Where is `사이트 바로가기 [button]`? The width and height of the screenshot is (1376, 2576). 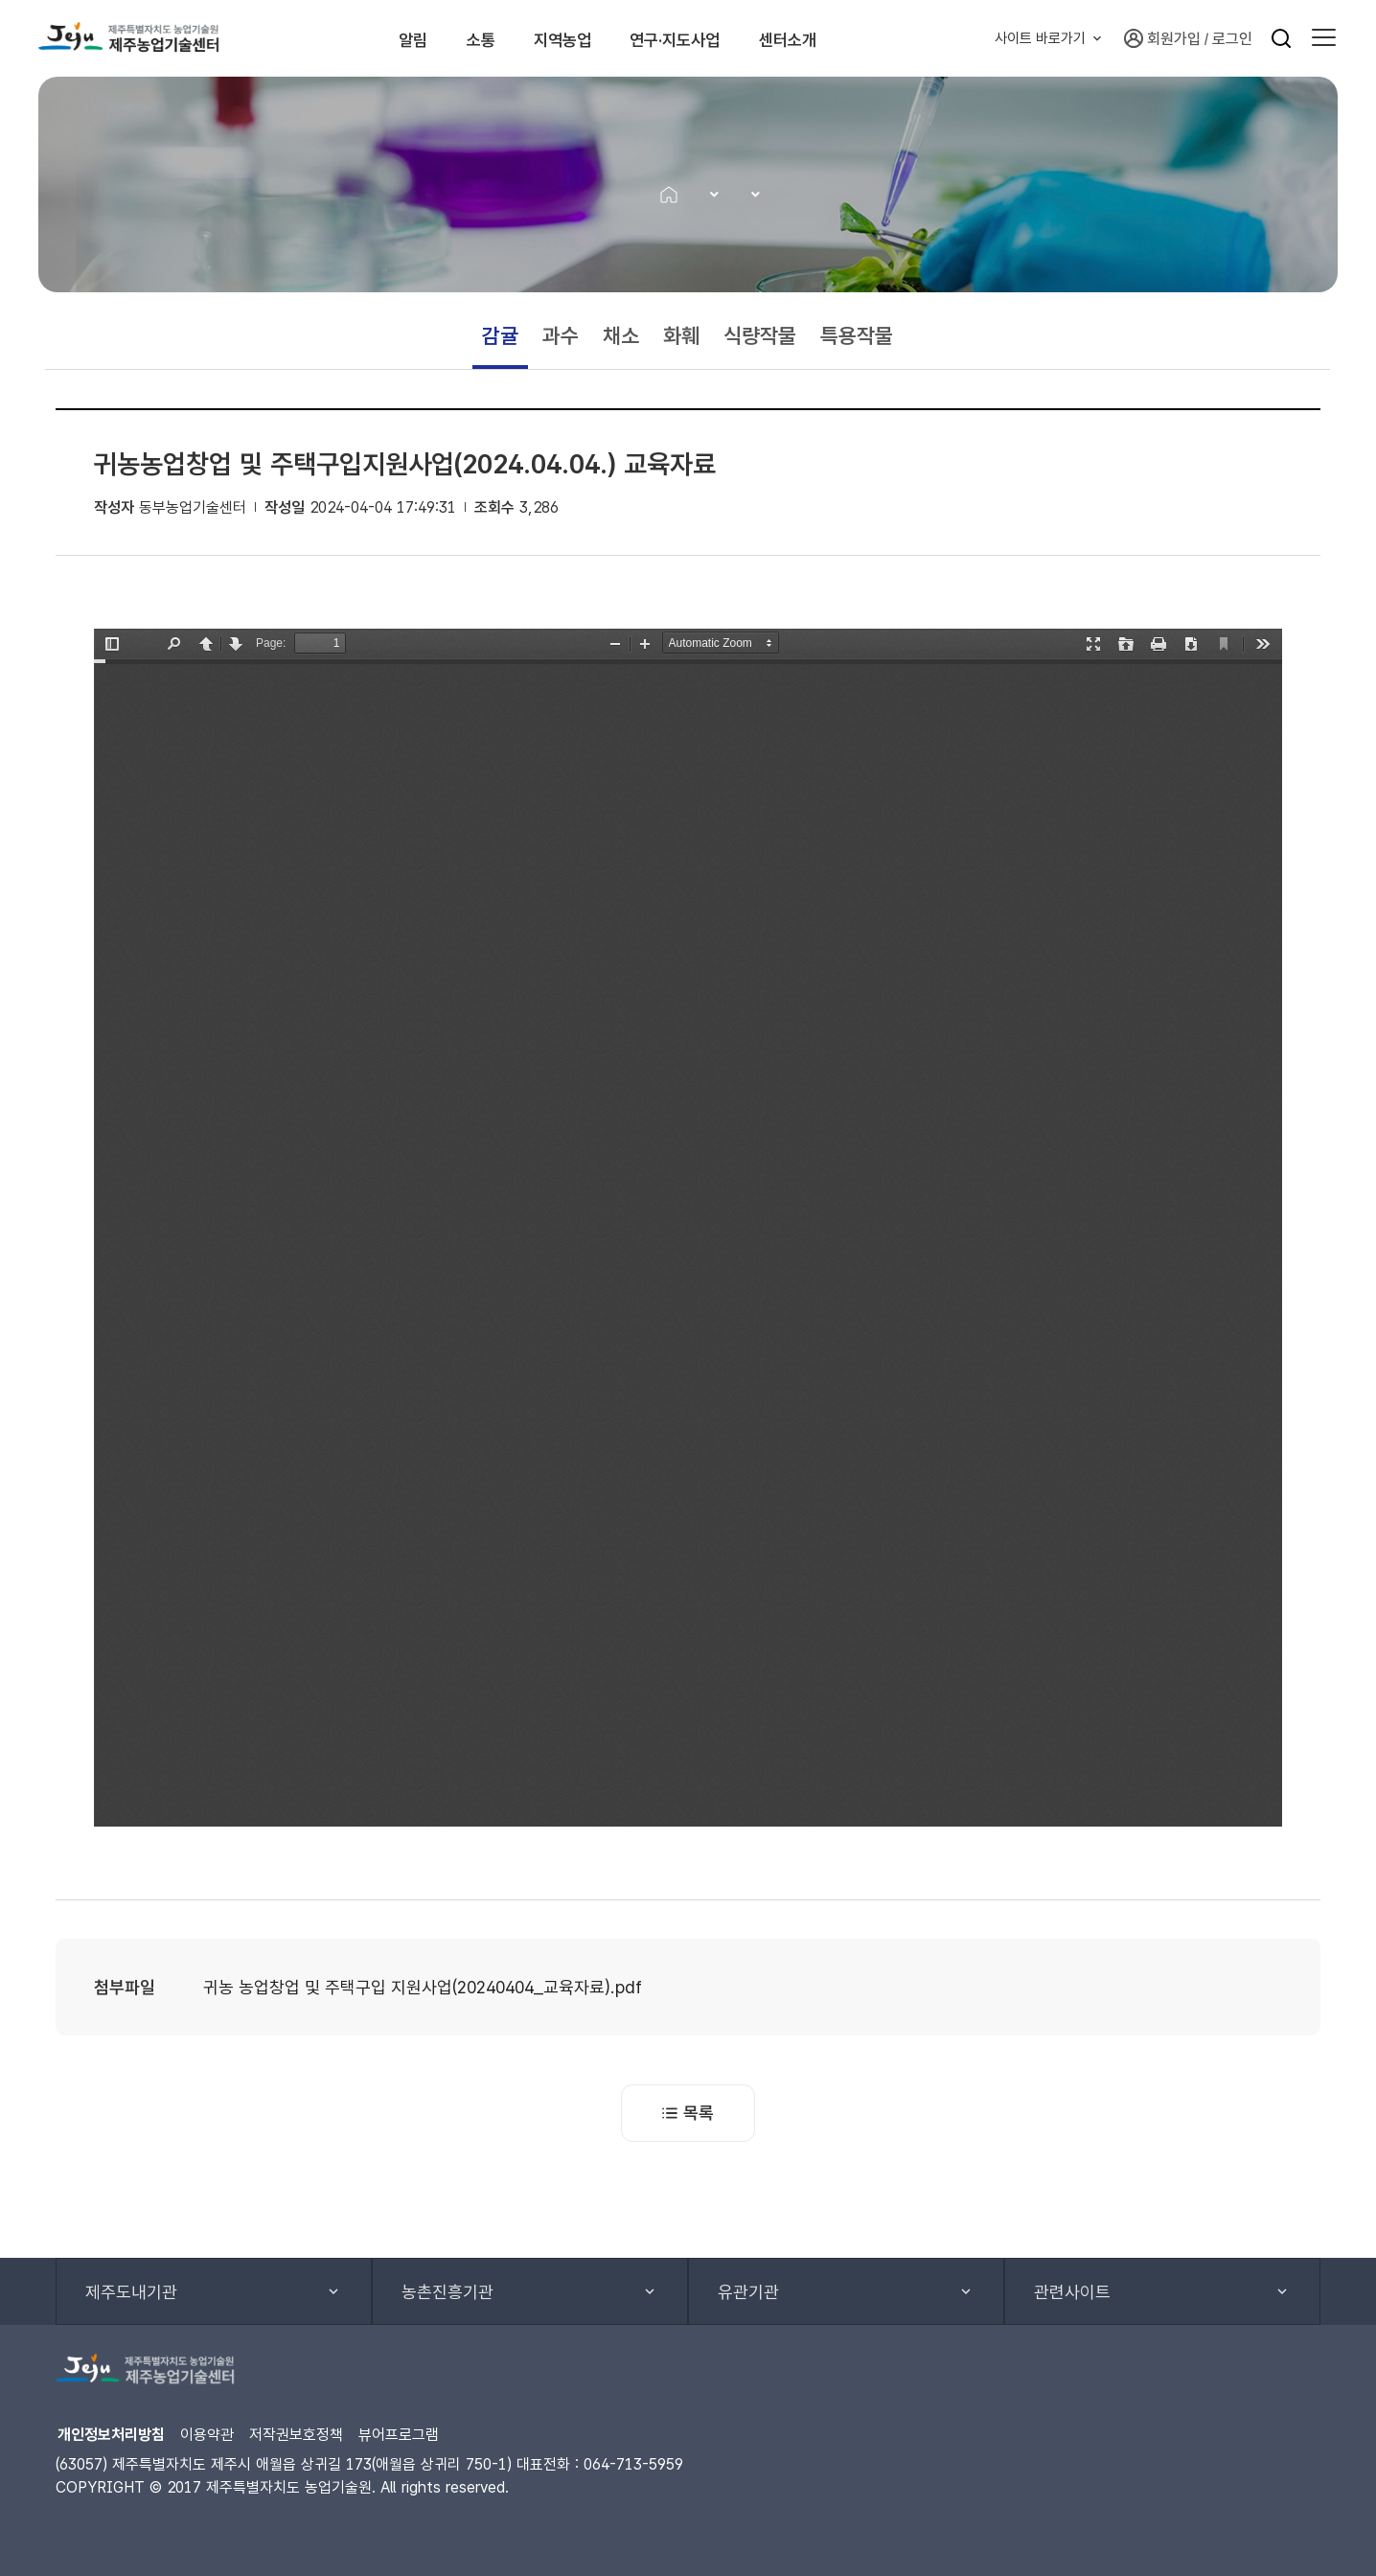 사이트 바로가기 [button] is located at coordinates (1040, 38).